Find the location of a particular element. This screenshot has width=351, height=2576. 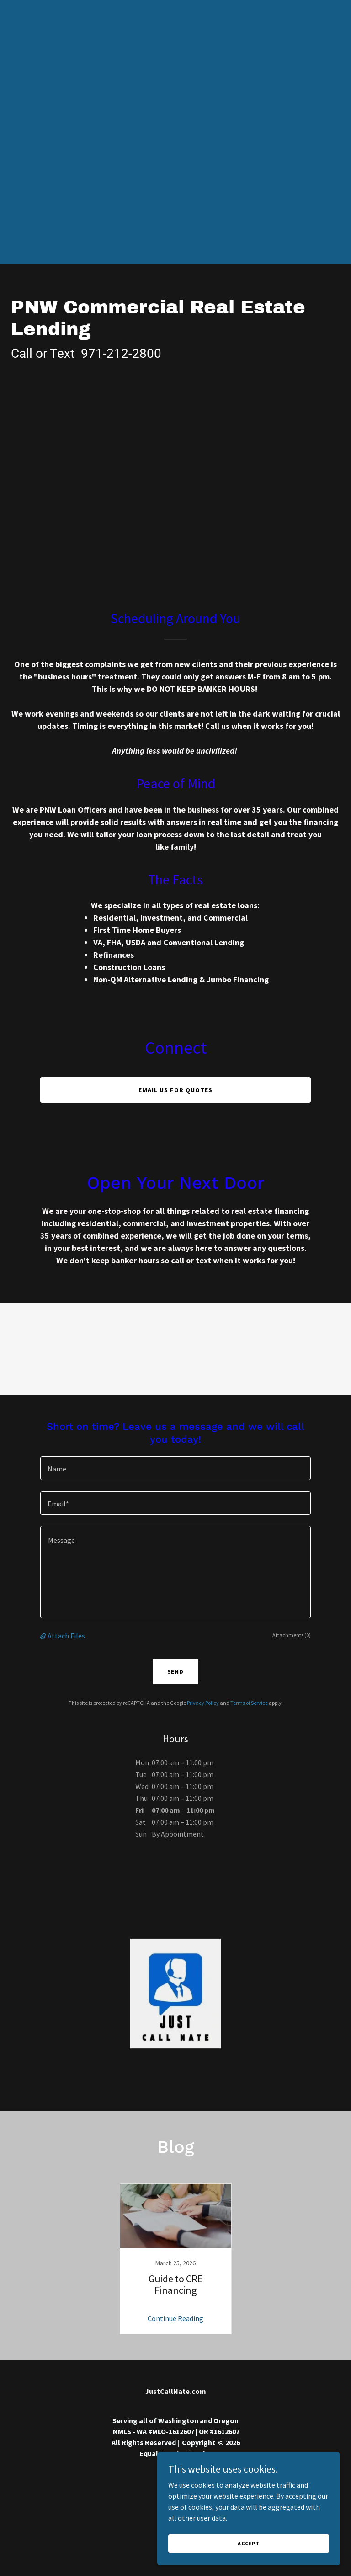

Attach Files [button] is located at coordinates (66, 1635).